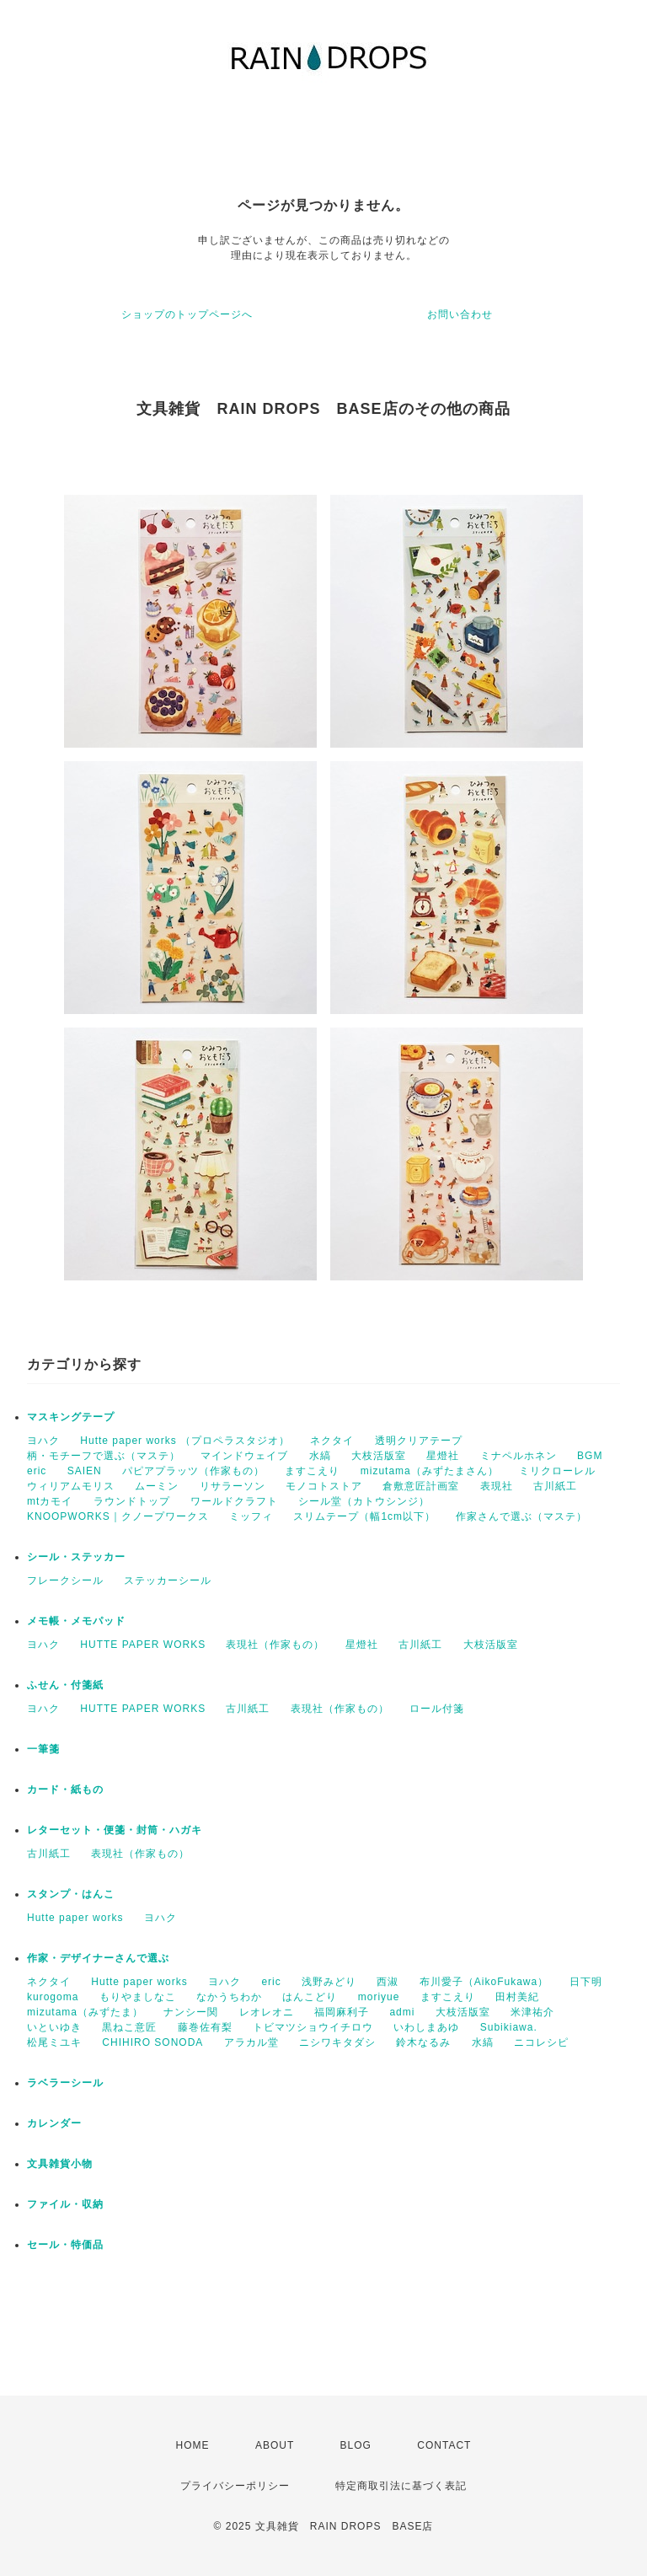 The height and width of the screenshot is (2576, 647). I want to click on 藤巻佐有梨, so click(205, 2027).